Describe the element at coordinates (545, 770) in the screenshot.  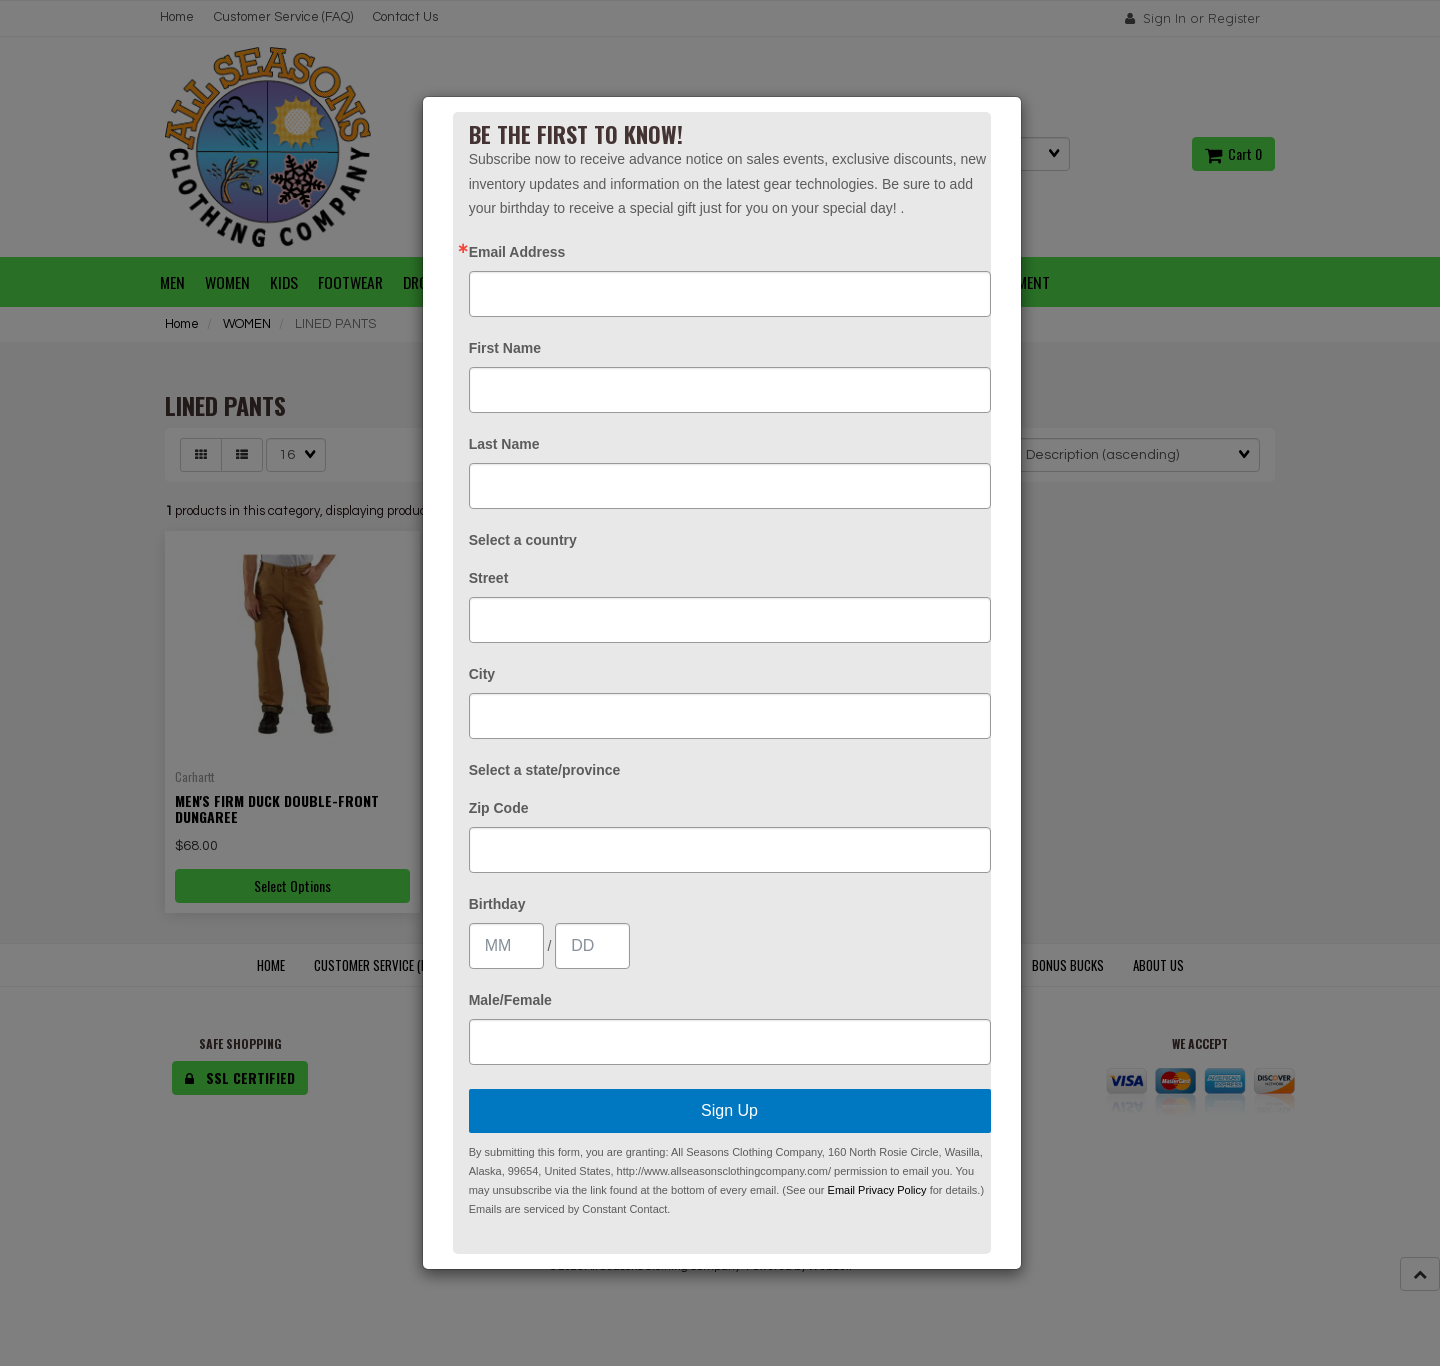
I see `Select a state/province` at that location.